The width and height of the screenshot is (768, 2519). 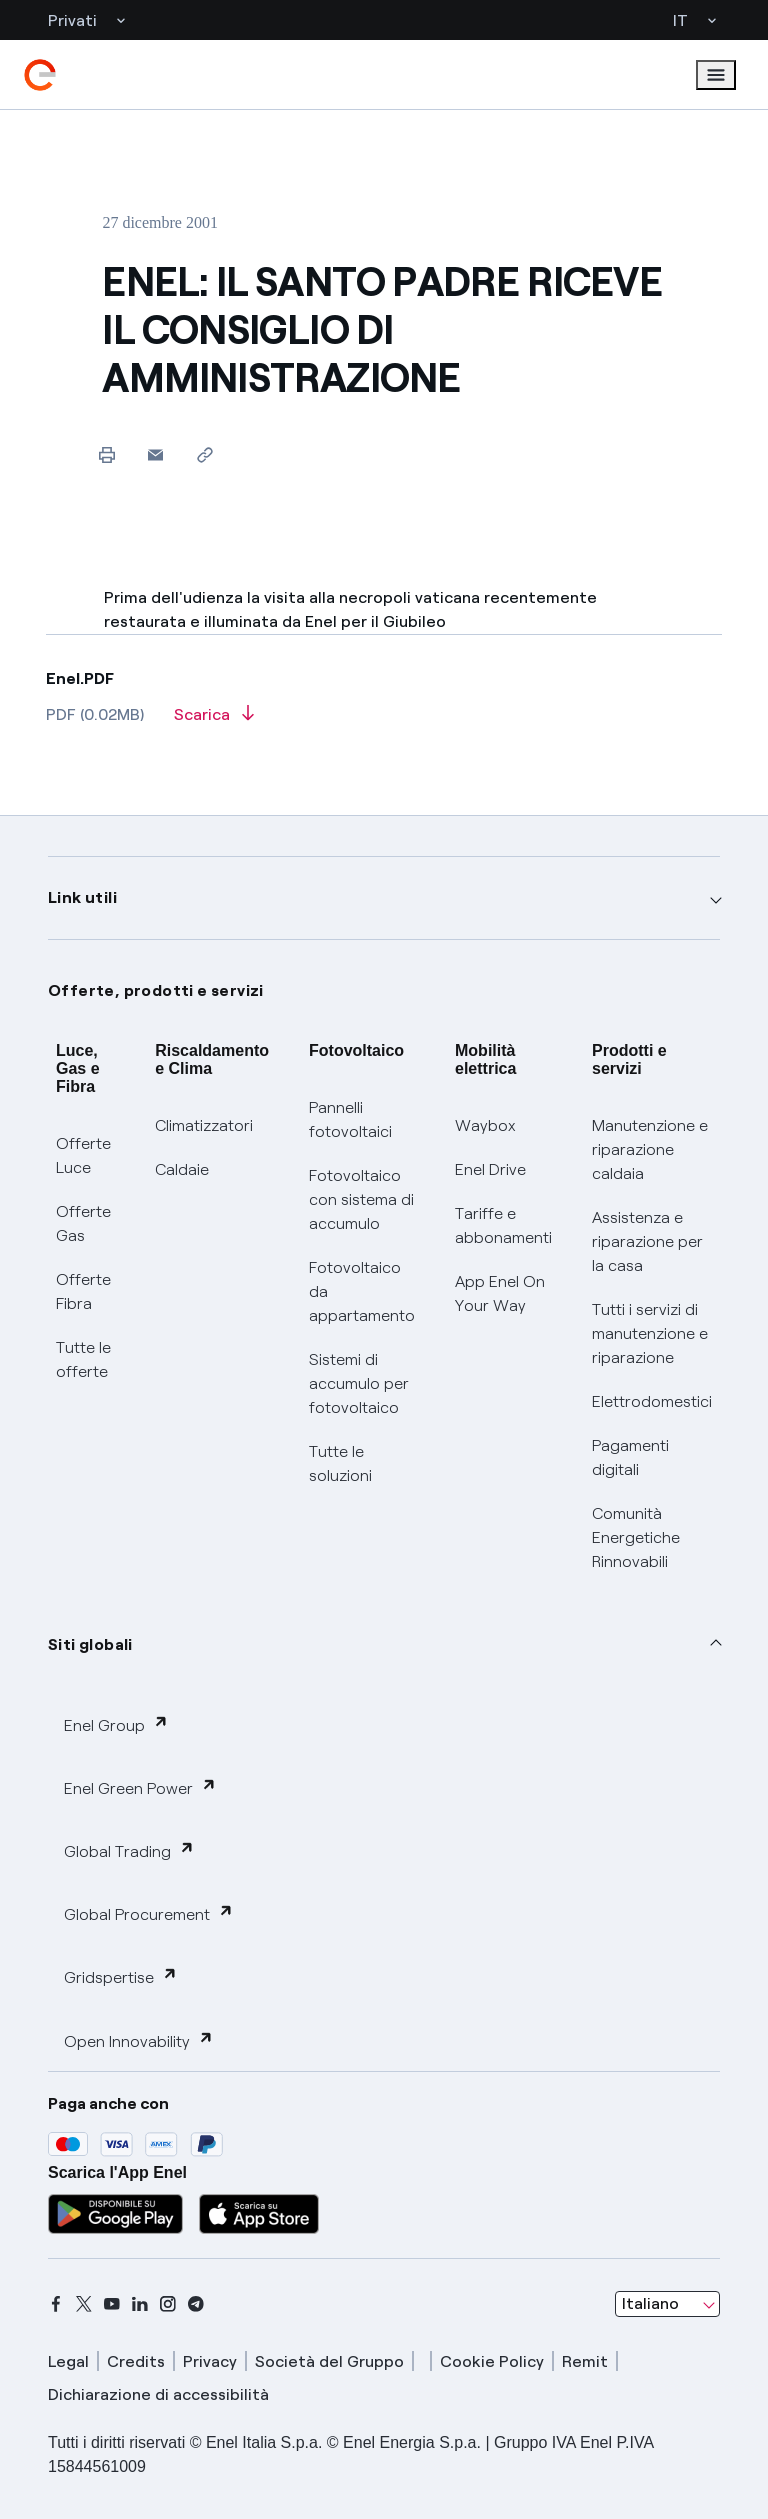 I want to click on Sistemi di accumulo per fotovoltaico, so click(x=359, y=1383).